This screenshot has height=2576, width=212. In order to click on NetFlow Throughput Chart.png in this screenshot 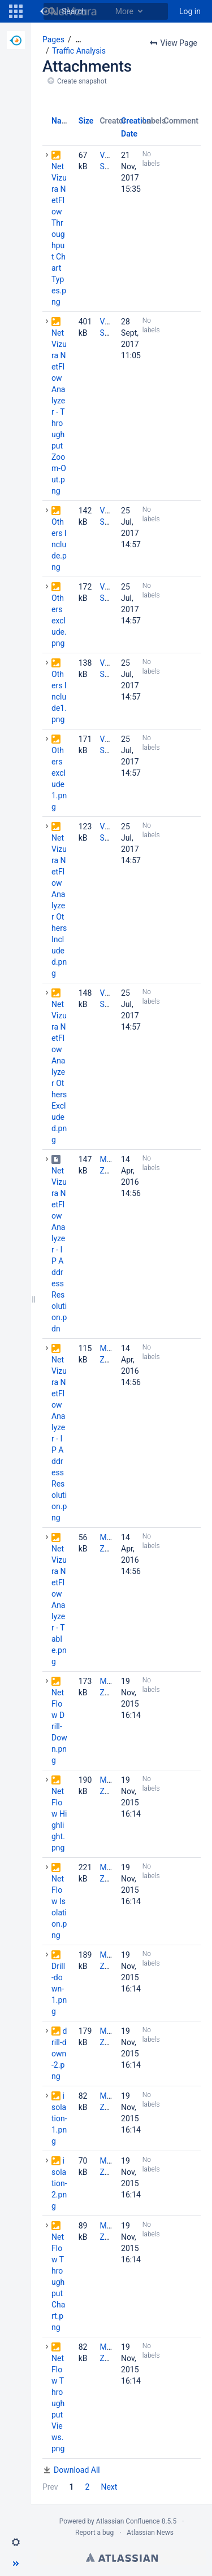, I will do `click(58, 2282)`.